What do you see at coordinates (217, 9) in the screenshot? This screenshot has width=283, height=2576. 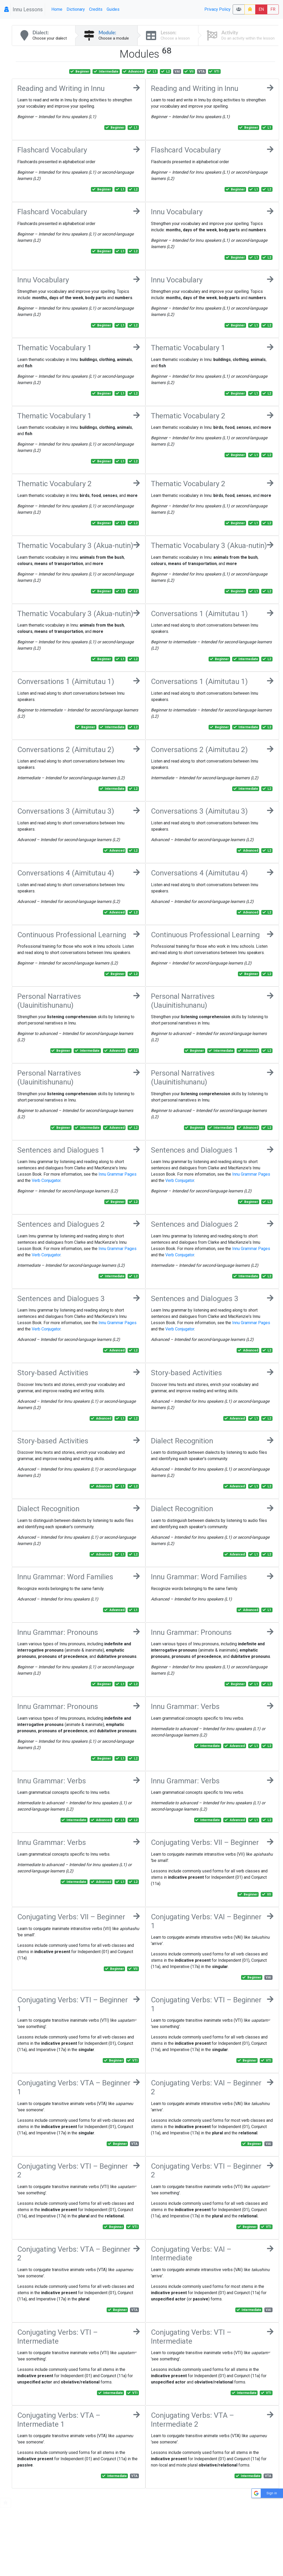 I see `Privacy Policy` at bounding box center [217, 9].